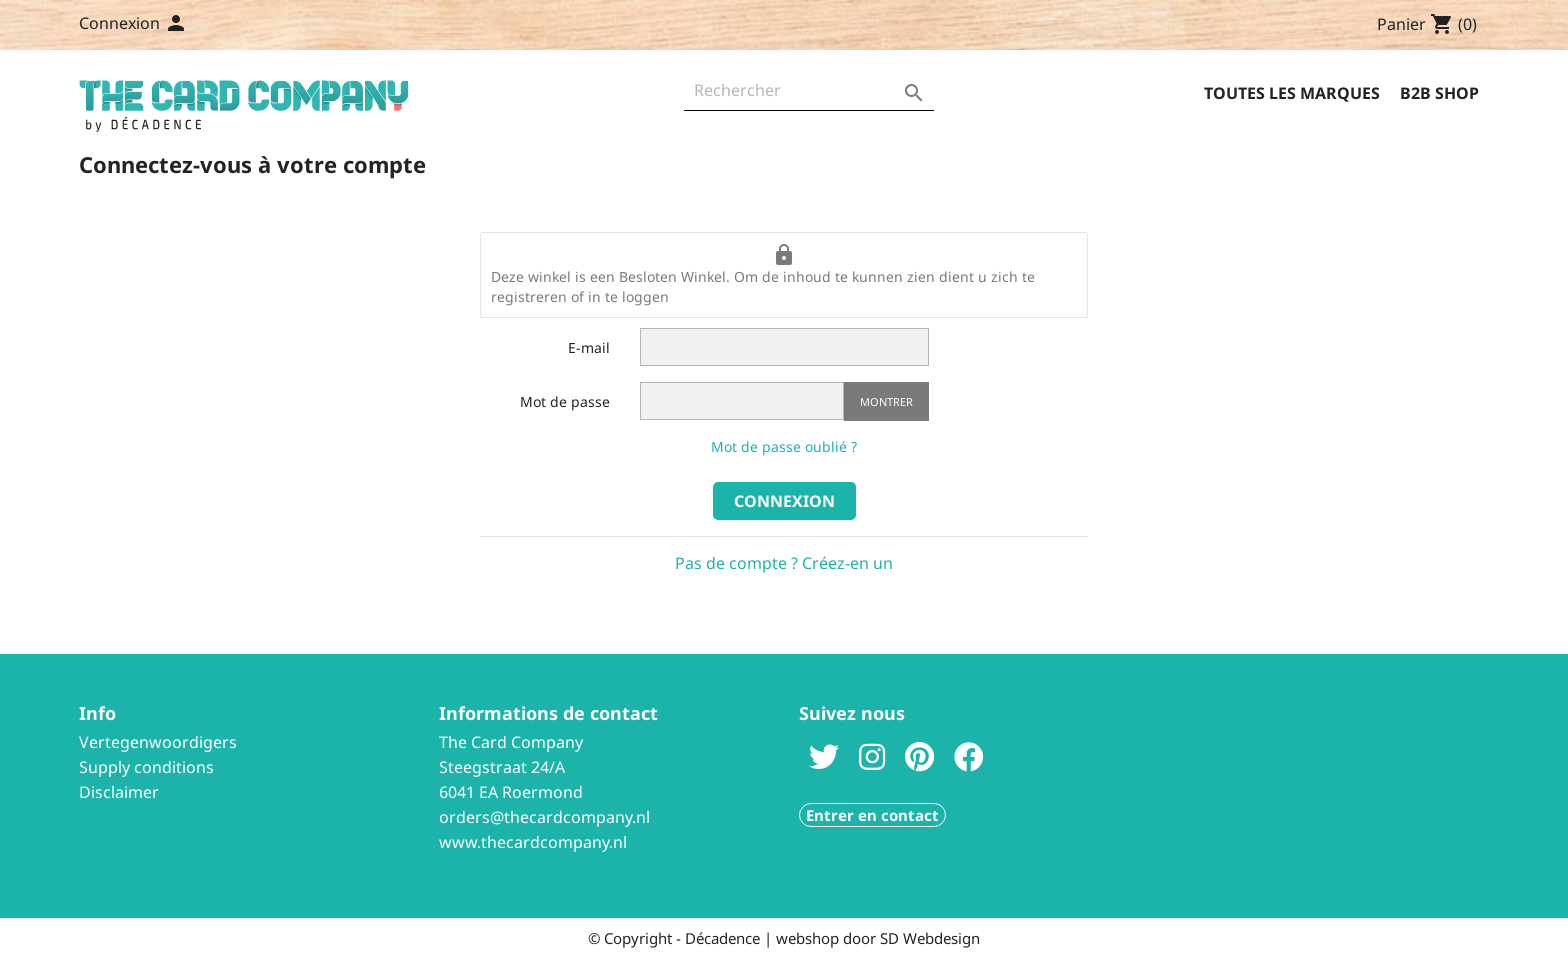 The height and width of the screenshot is (958, 1568). Describe the element at coordinates (119, 792) in the screenshot. I see `Disclaimer` at that location.